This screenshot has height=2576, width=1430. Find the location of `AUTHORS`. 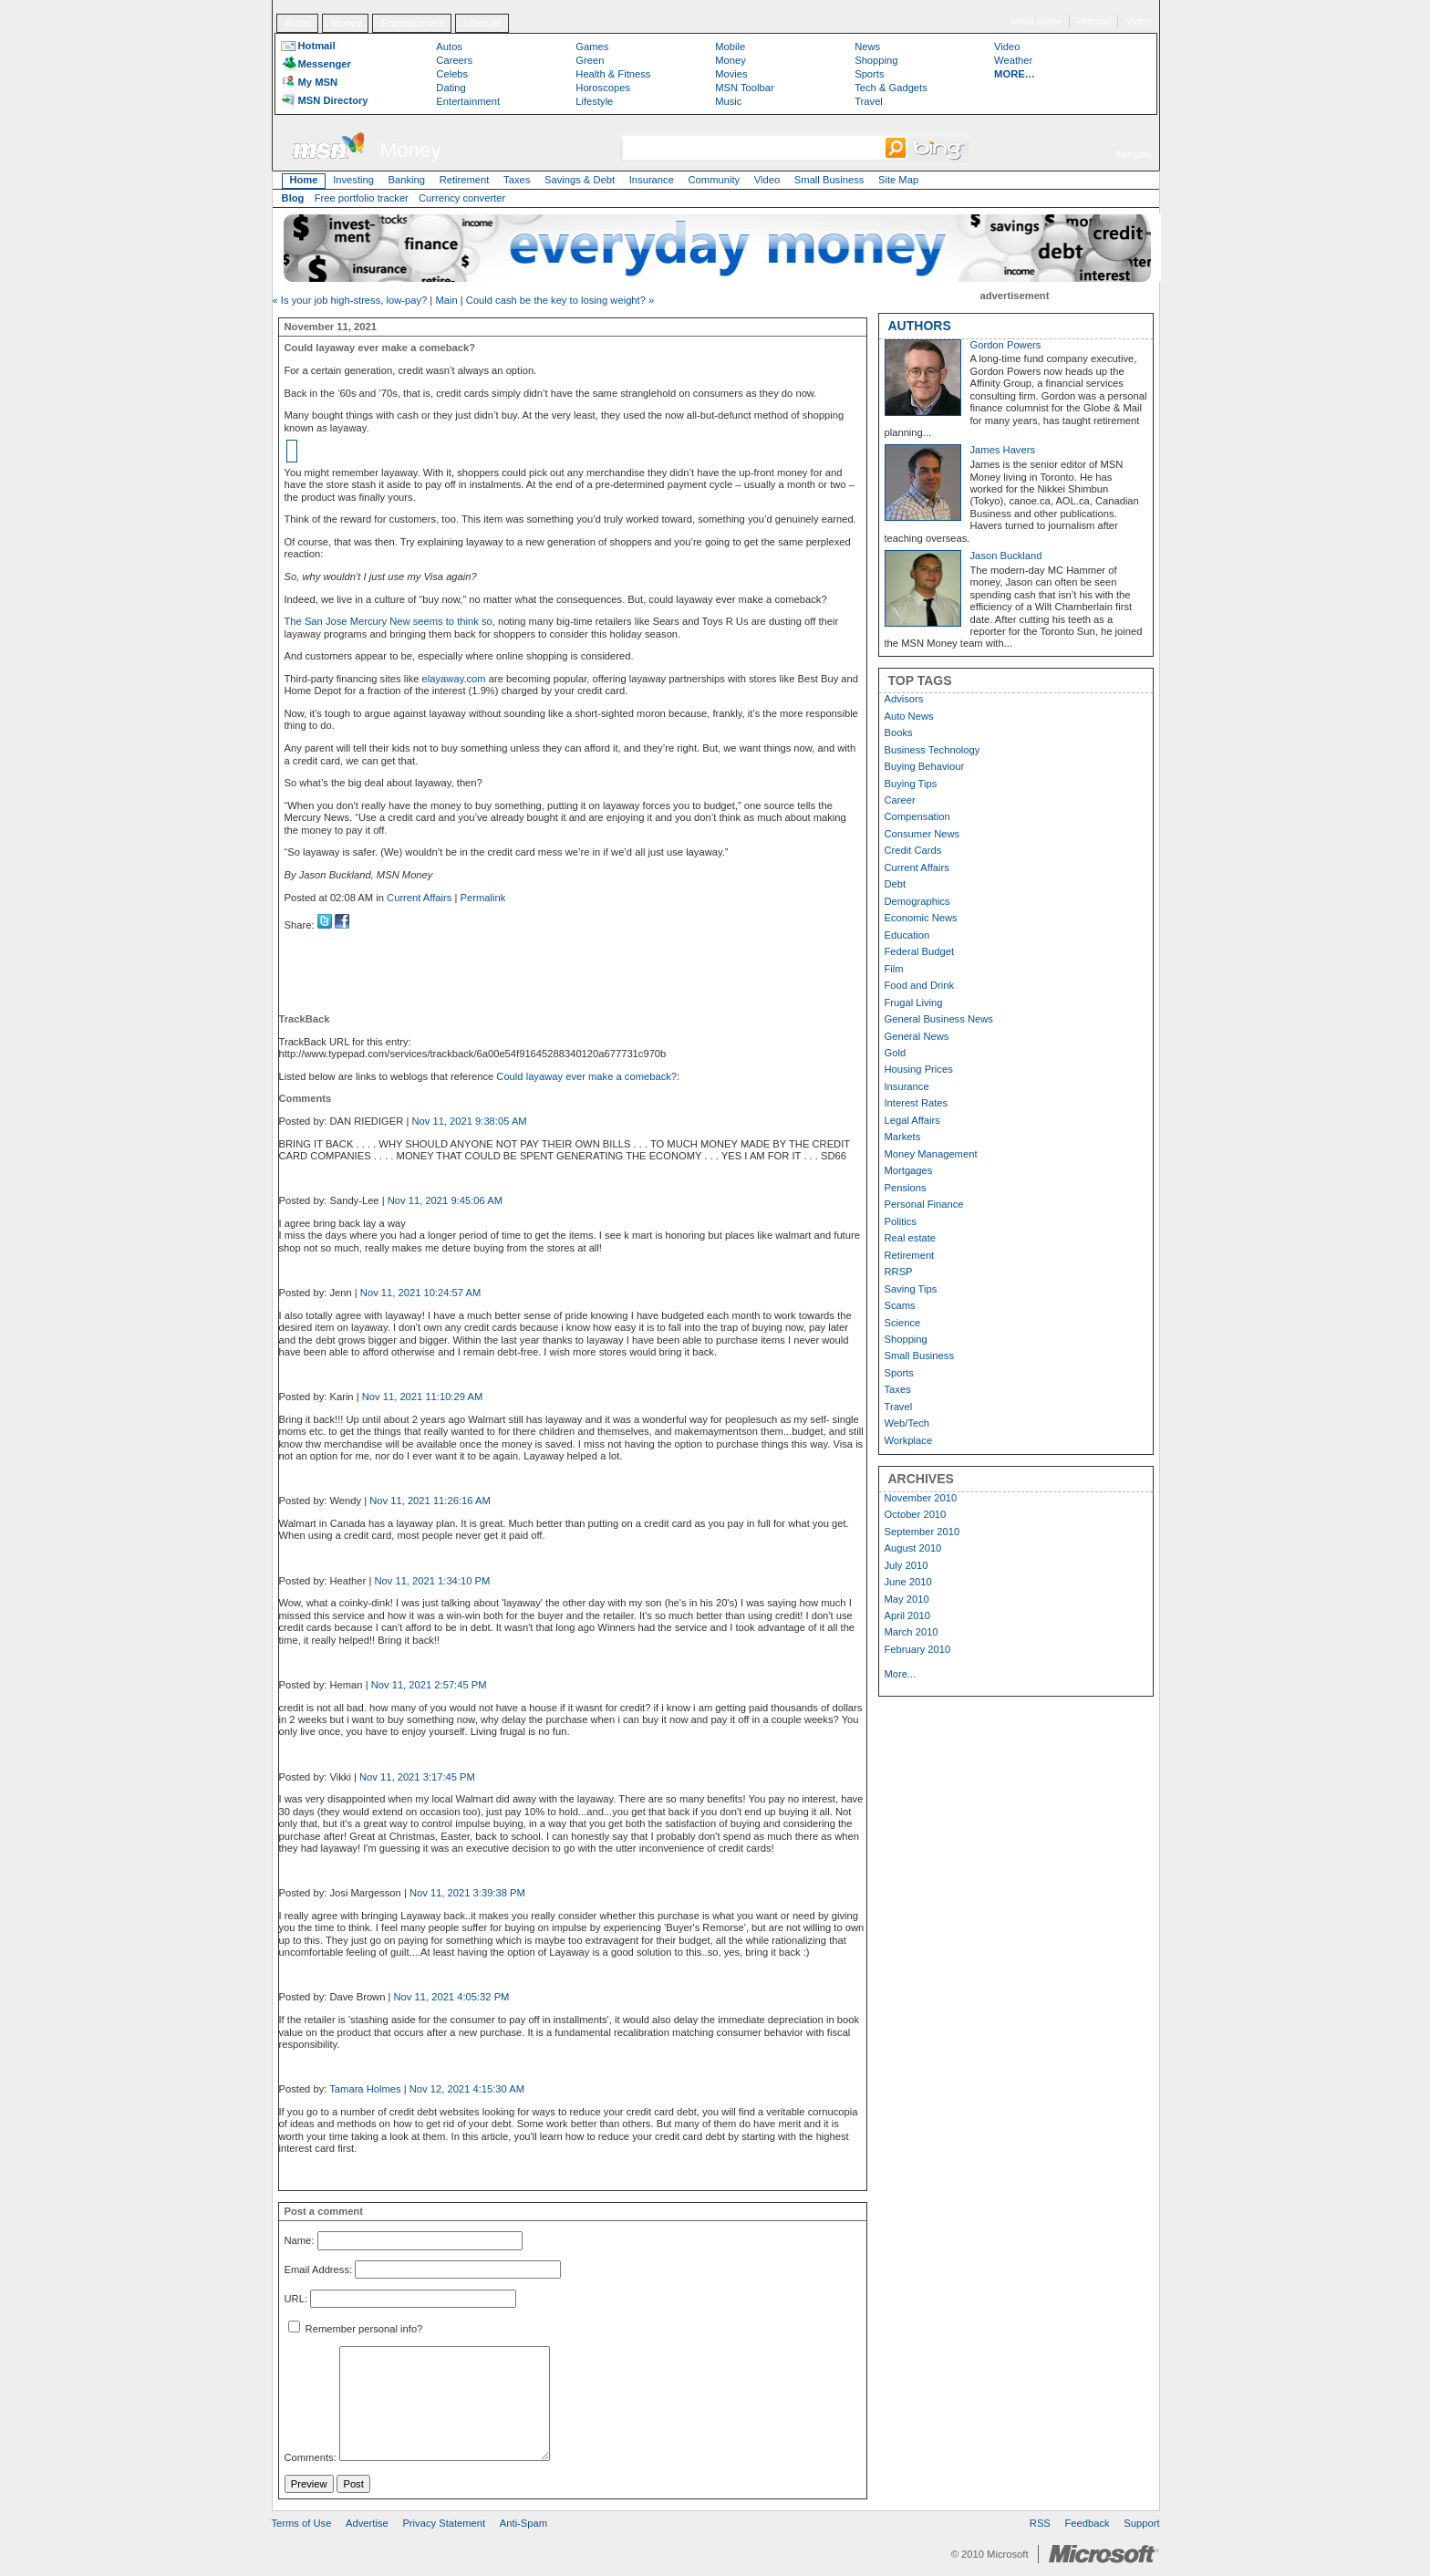

AUTHORS is located at coordinates (919, 325).